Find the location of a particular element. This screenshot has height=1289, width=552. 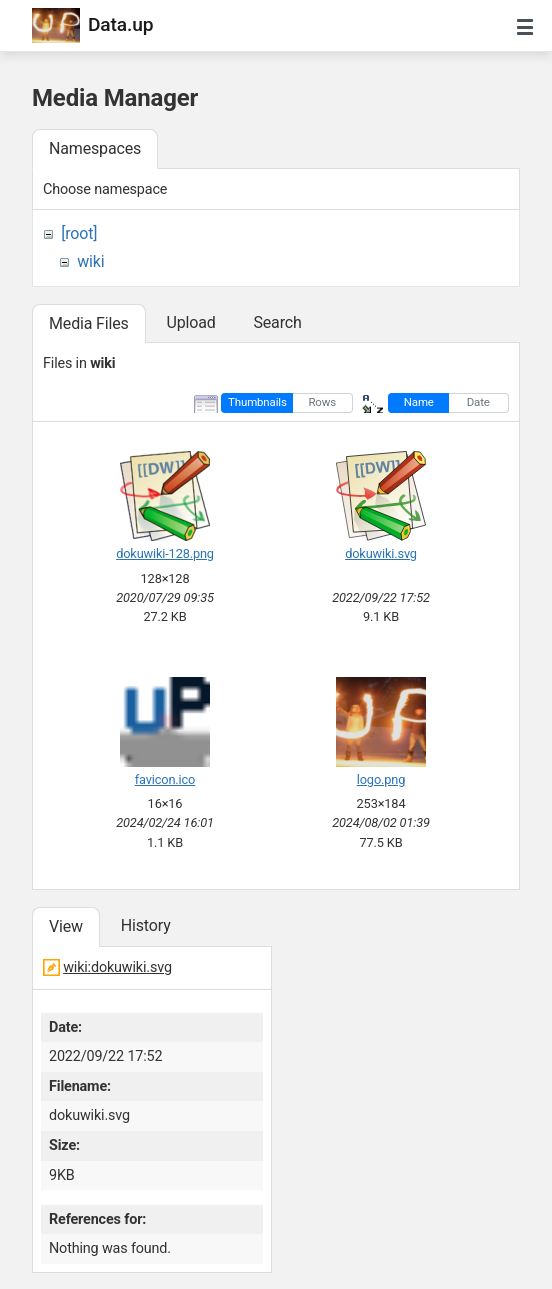

wiki is located at coordinates (90, 261).